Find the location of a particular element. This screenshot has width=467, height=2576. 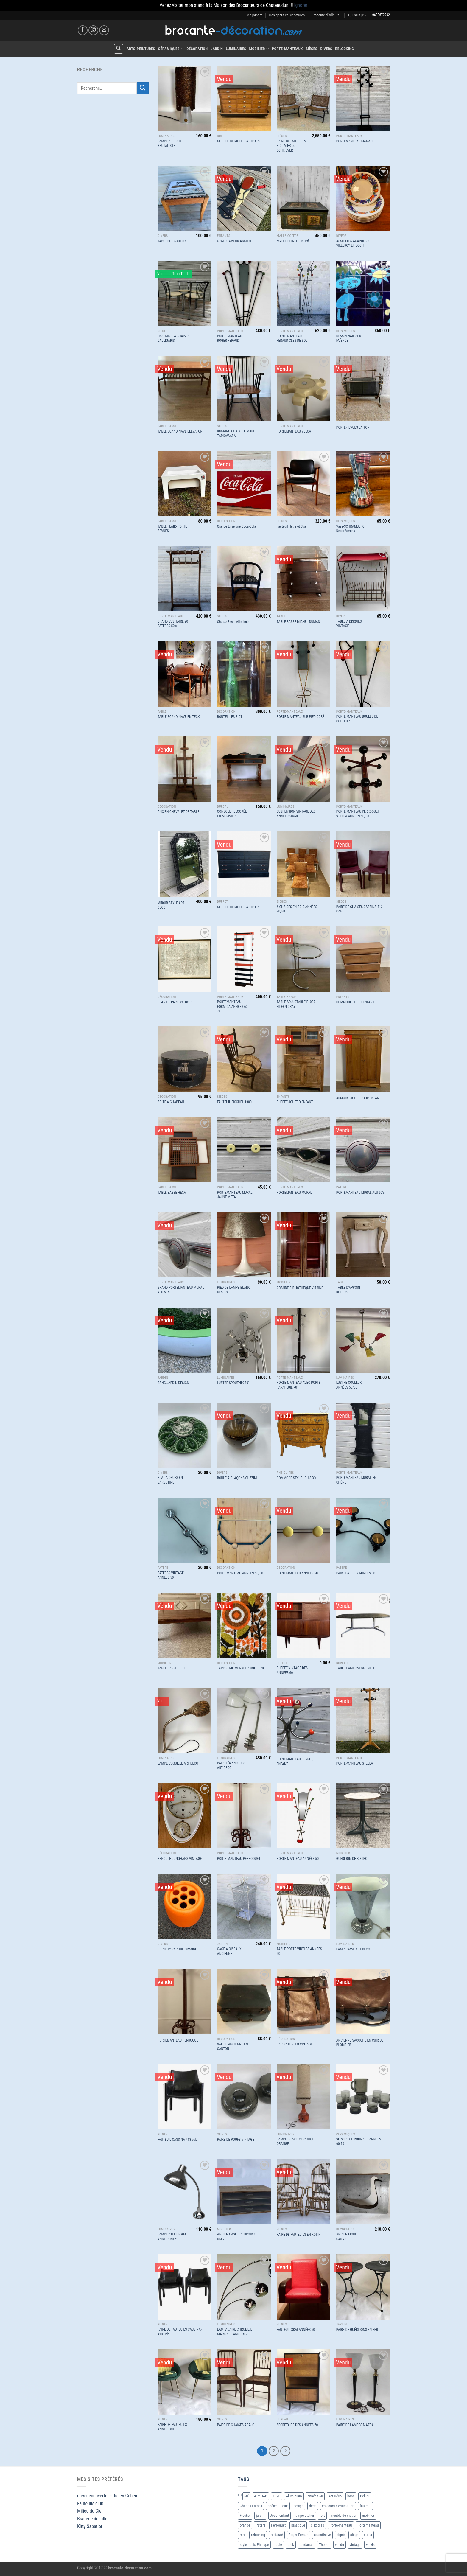

PORTEMANTEAU FORMICA ANNEES 60-70 is located at coordinates (232, 1006).